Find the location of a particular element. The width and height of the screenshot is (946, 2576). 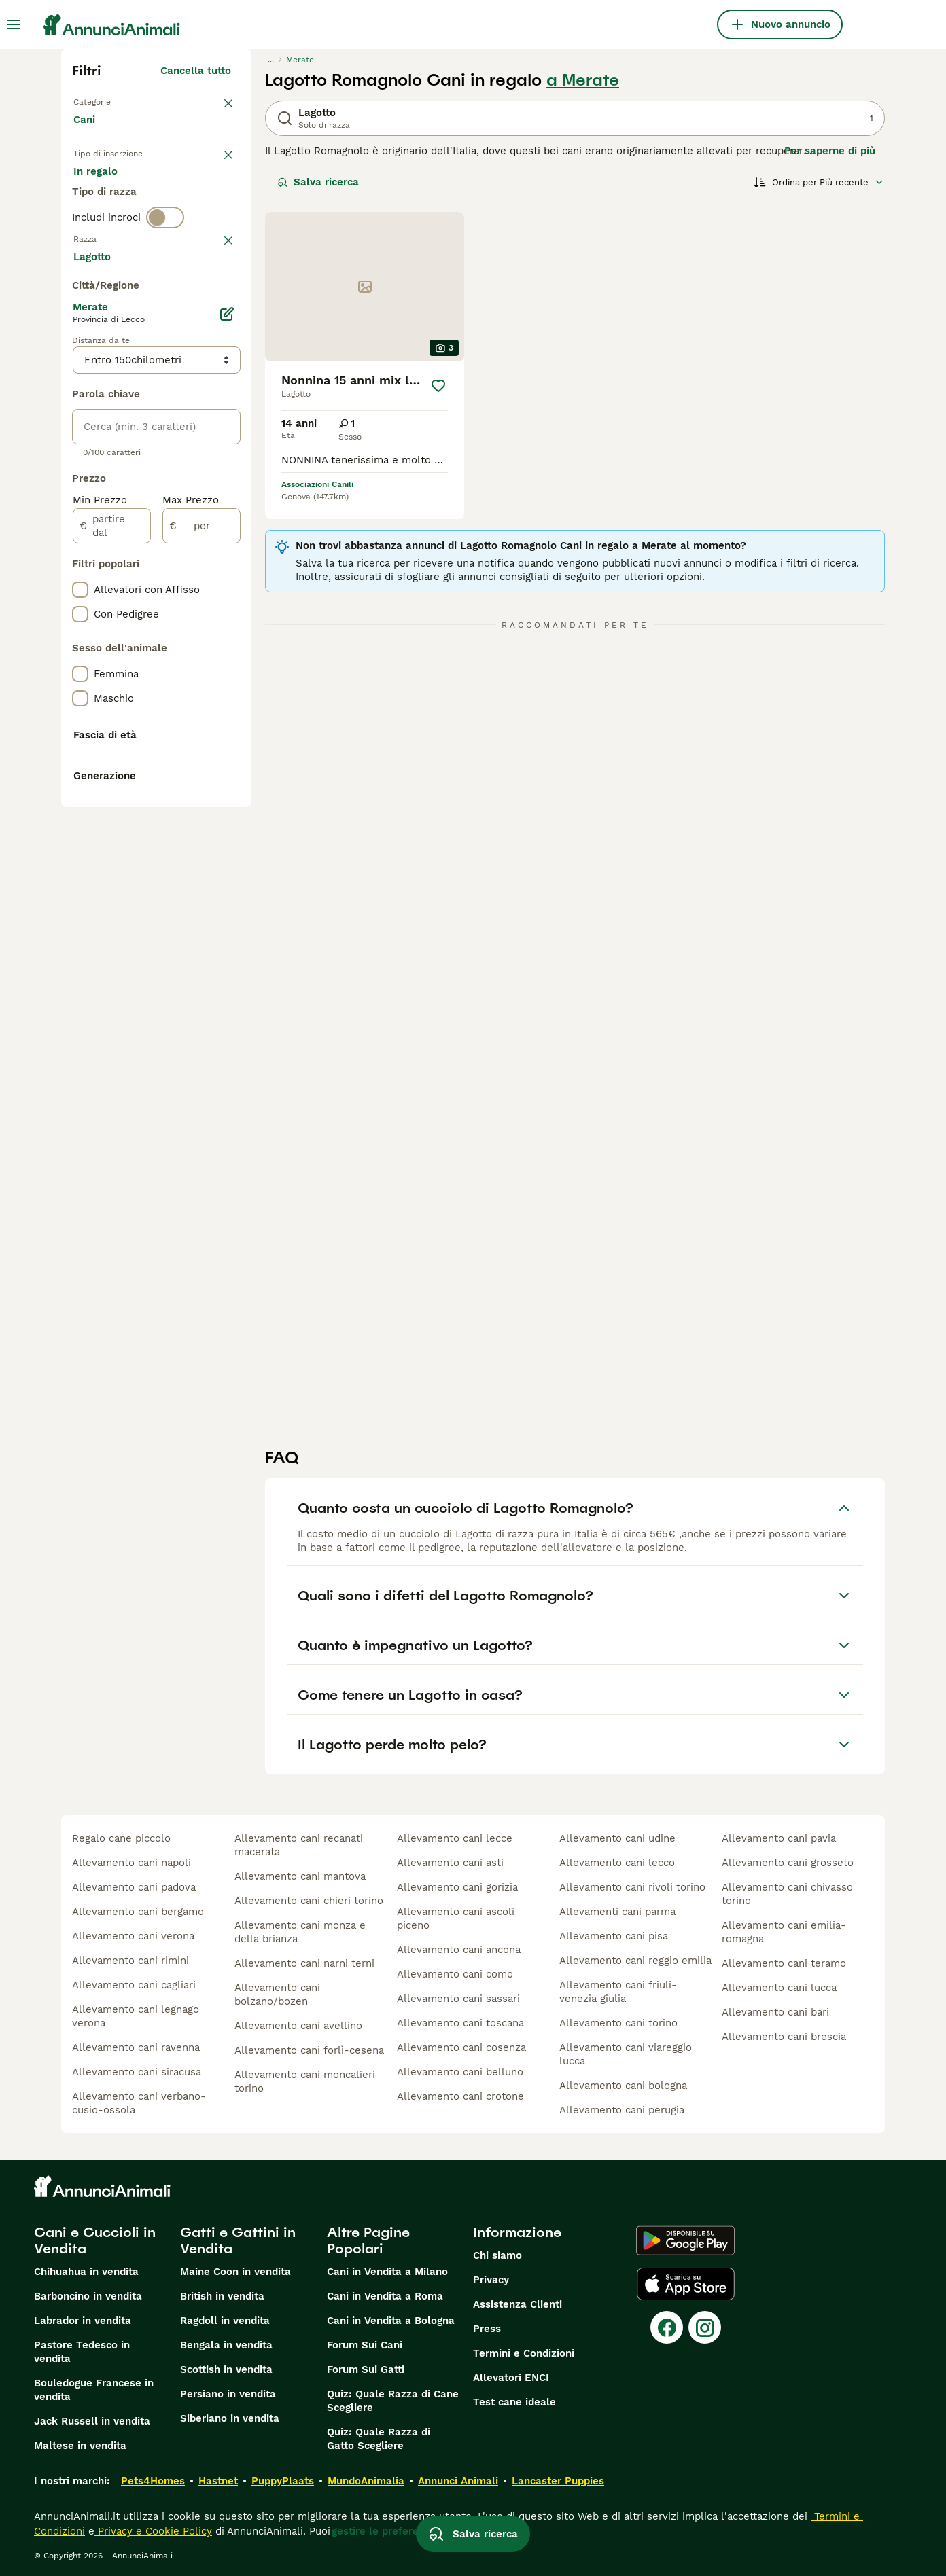

[checkbox] is located at coordinates (80, 379).